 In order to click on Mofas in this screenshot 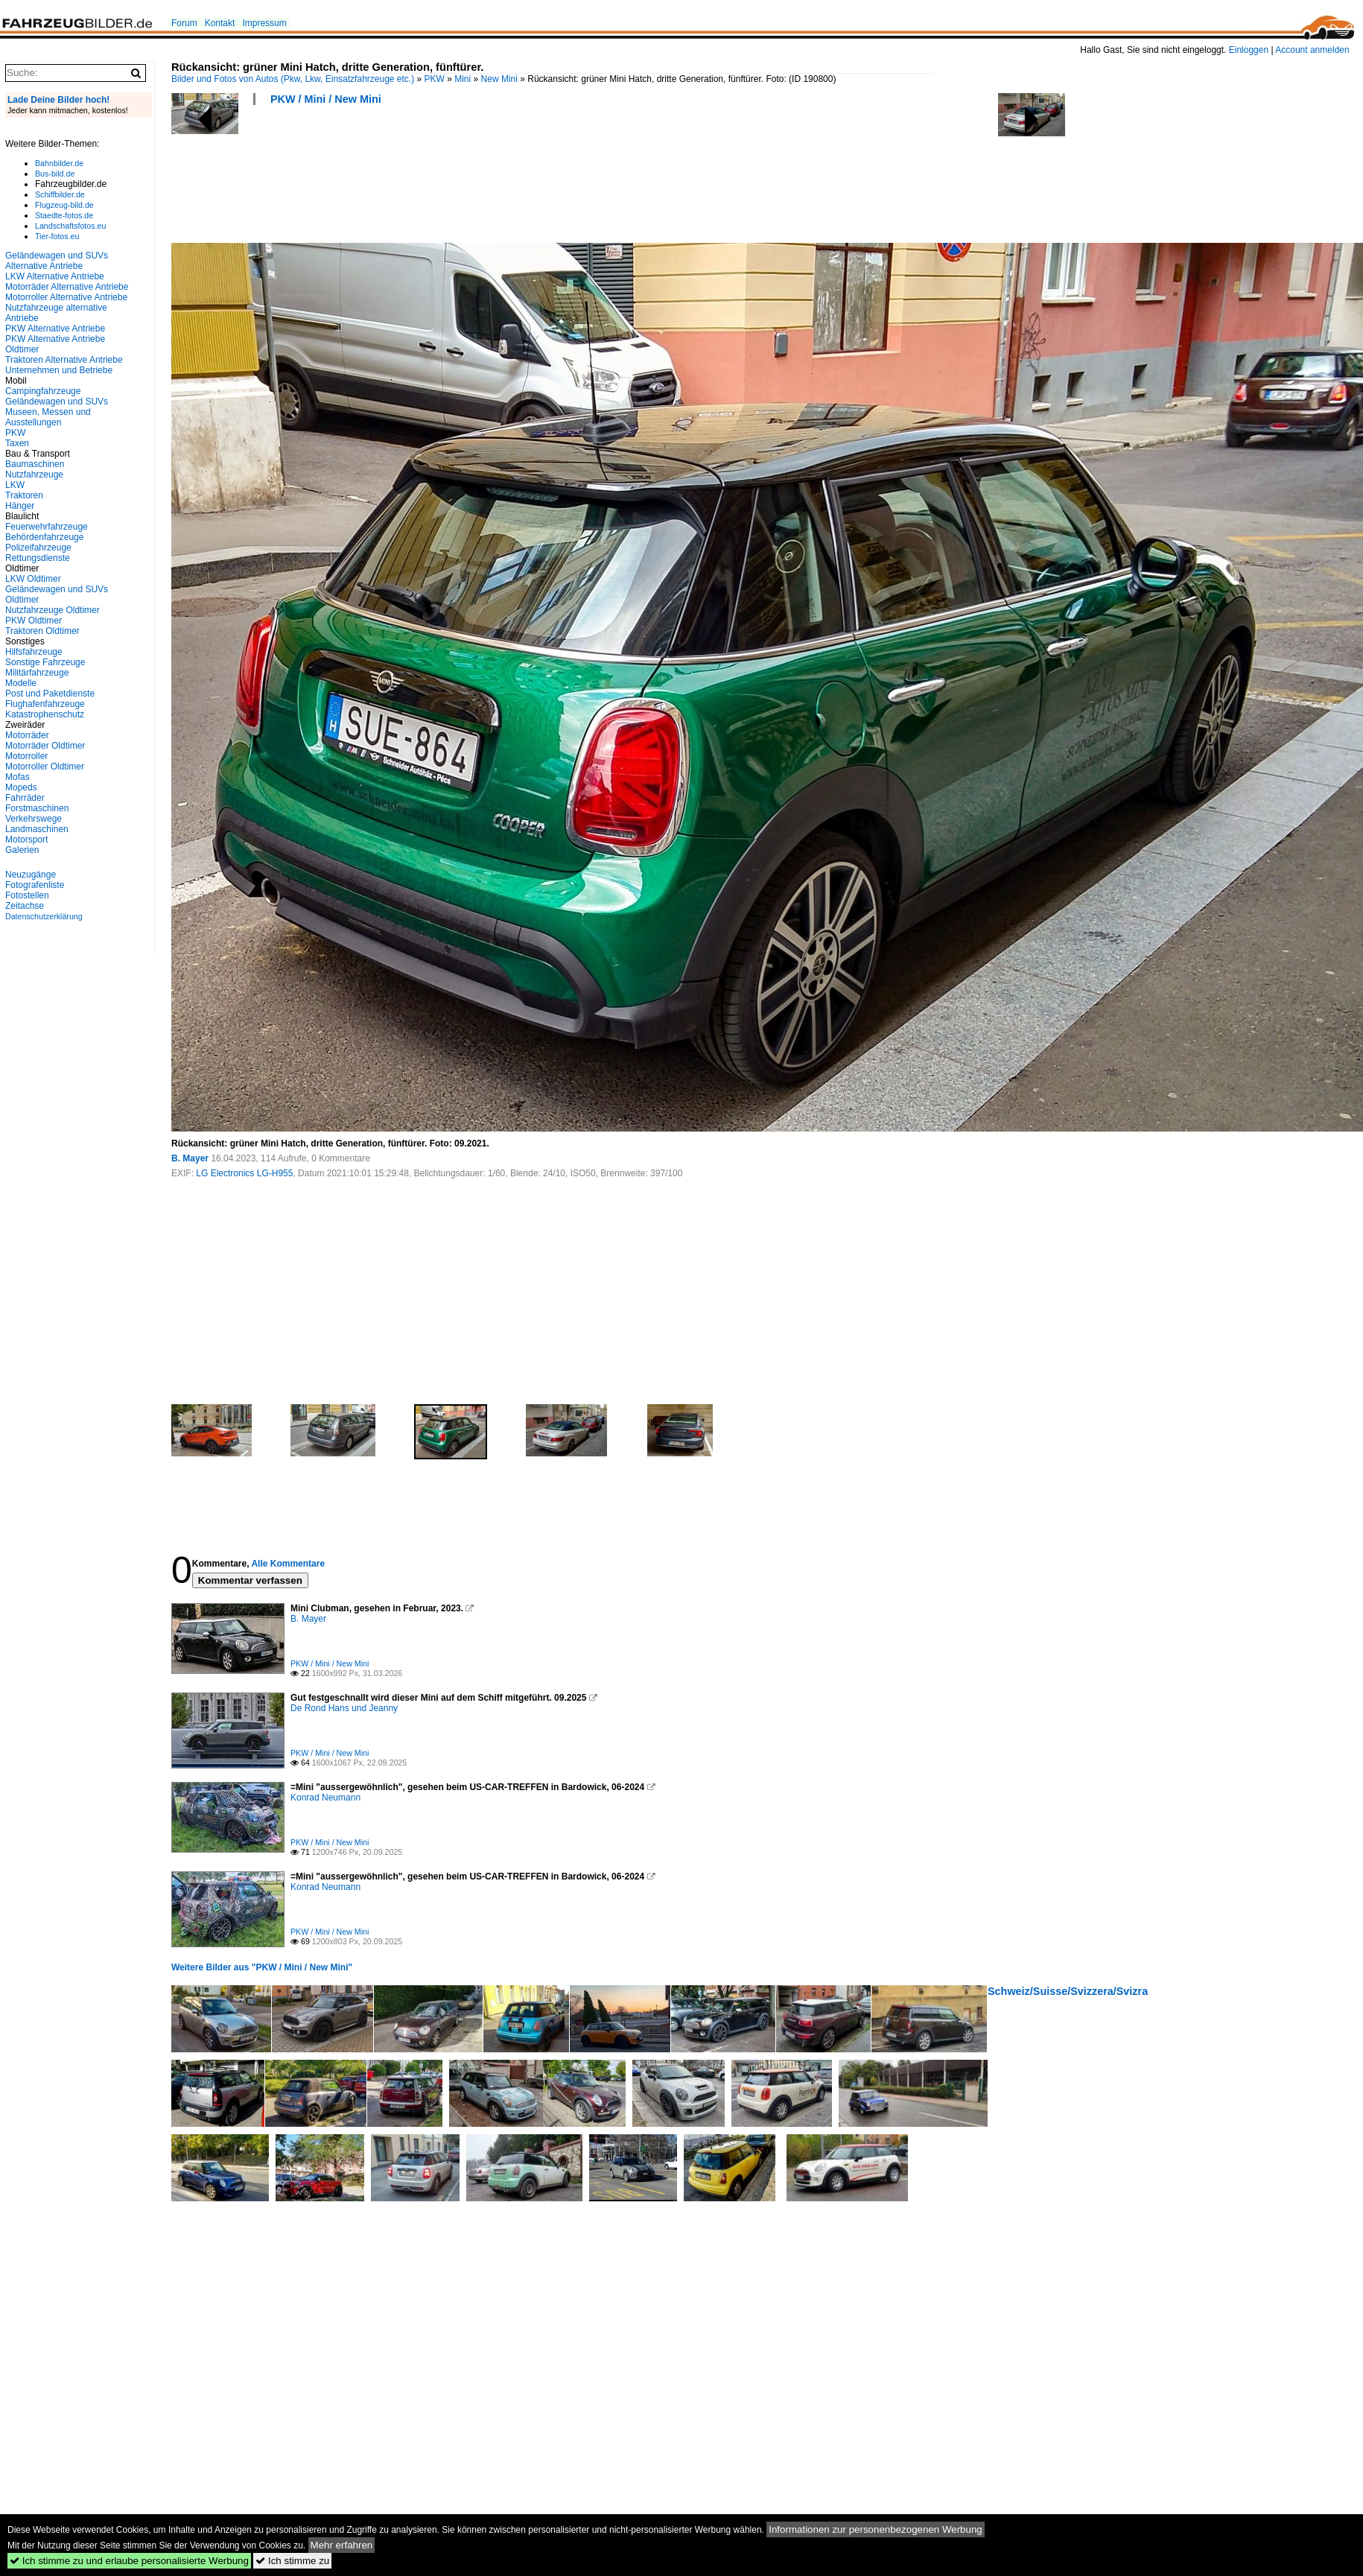, I will do `click(17, 777)`.